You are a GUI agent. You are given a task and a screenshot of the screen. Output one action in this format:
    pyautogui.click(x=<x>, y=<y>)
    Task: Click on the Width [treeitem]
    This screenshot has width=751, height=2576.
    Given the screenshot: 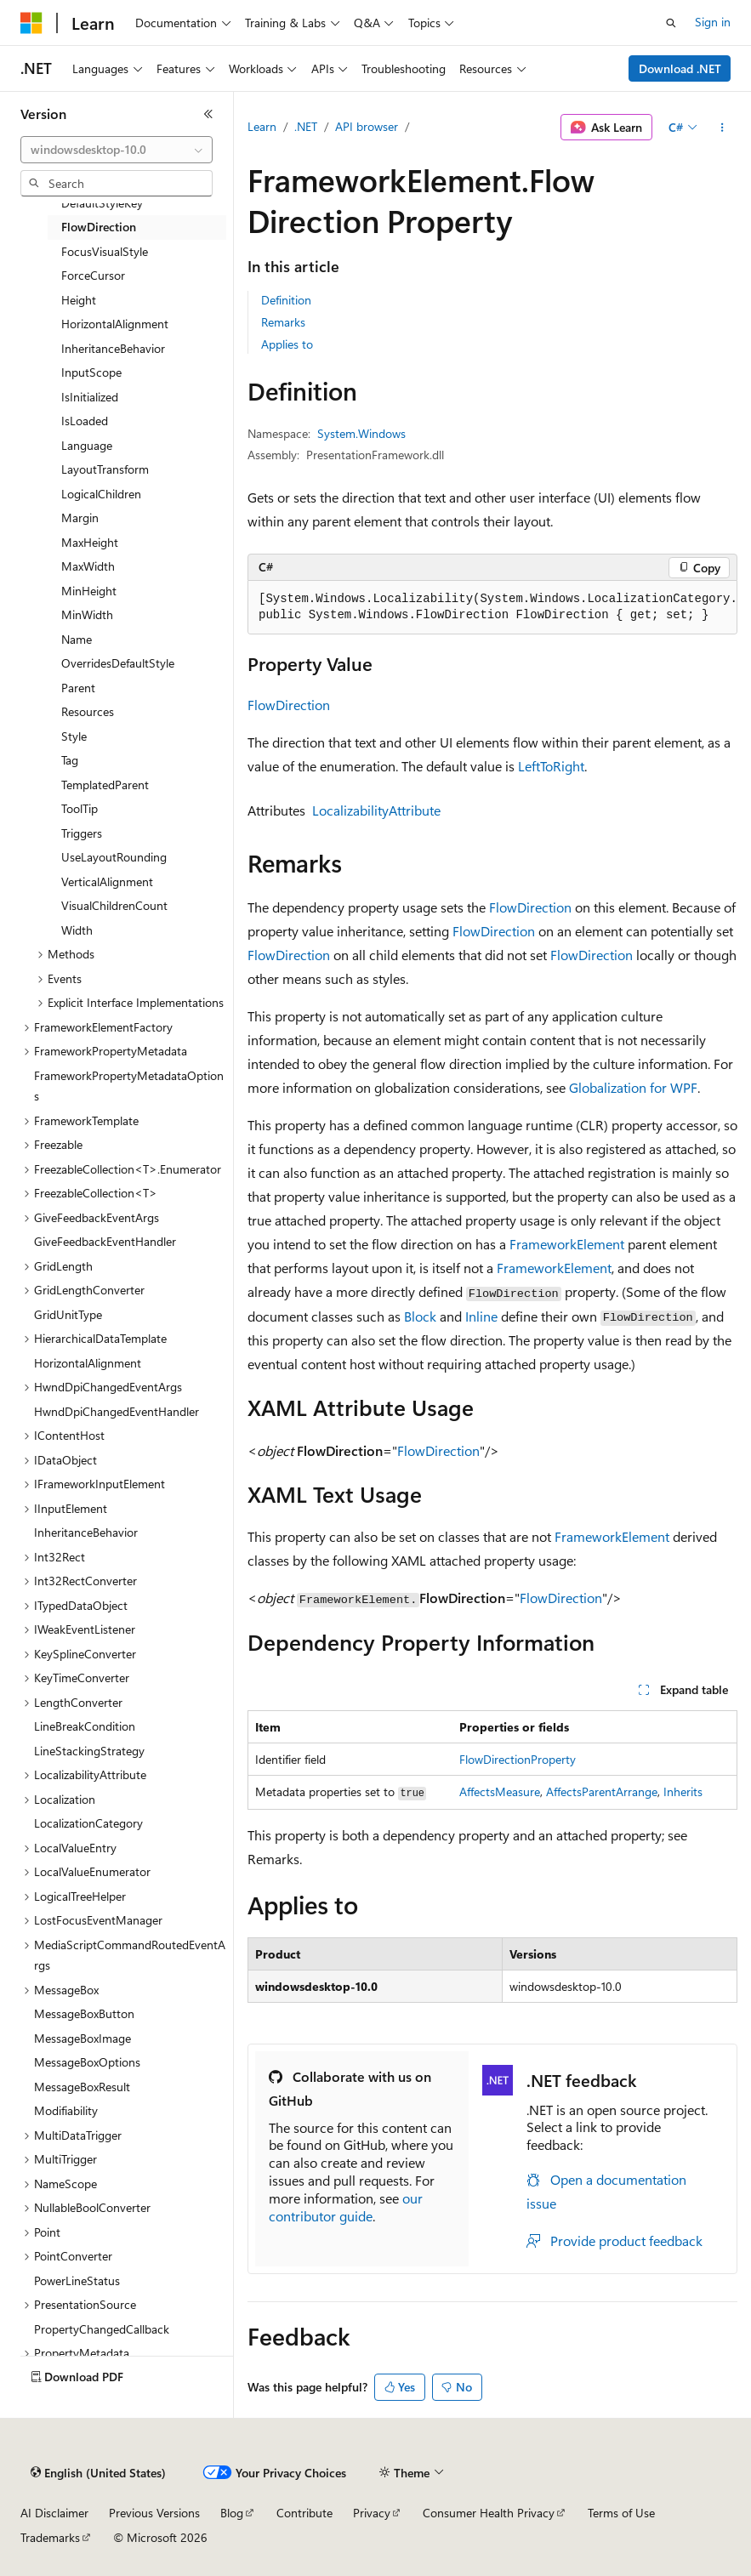 What is the action you would take?
    pyautogui.click(x=77, y=930)
    